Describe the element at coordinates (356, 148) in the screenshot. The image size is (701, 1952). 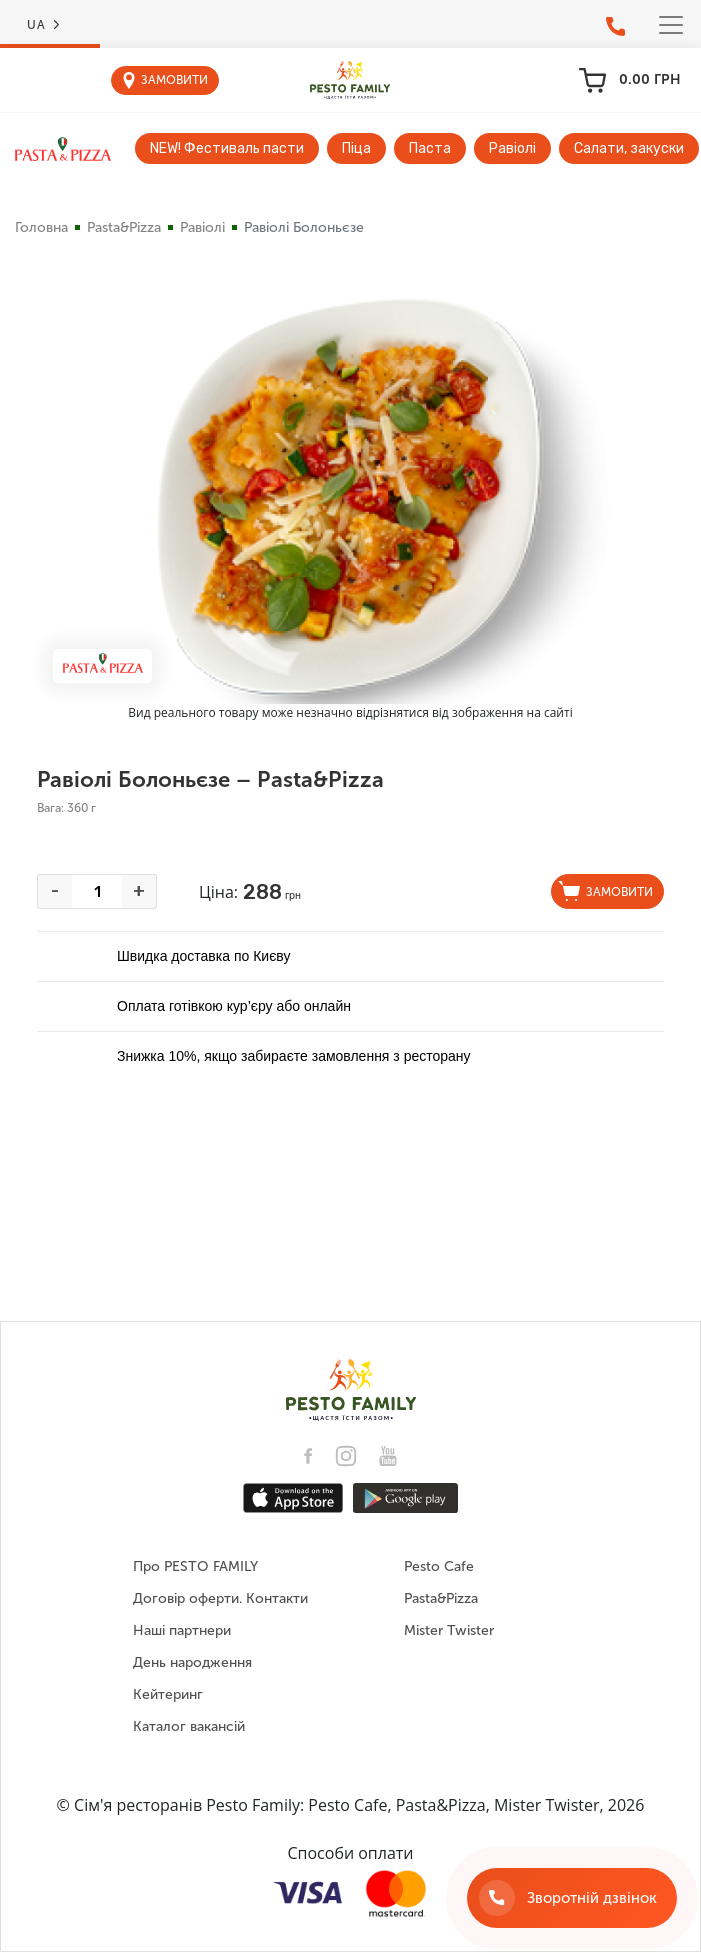
I see `Піца` at that location.